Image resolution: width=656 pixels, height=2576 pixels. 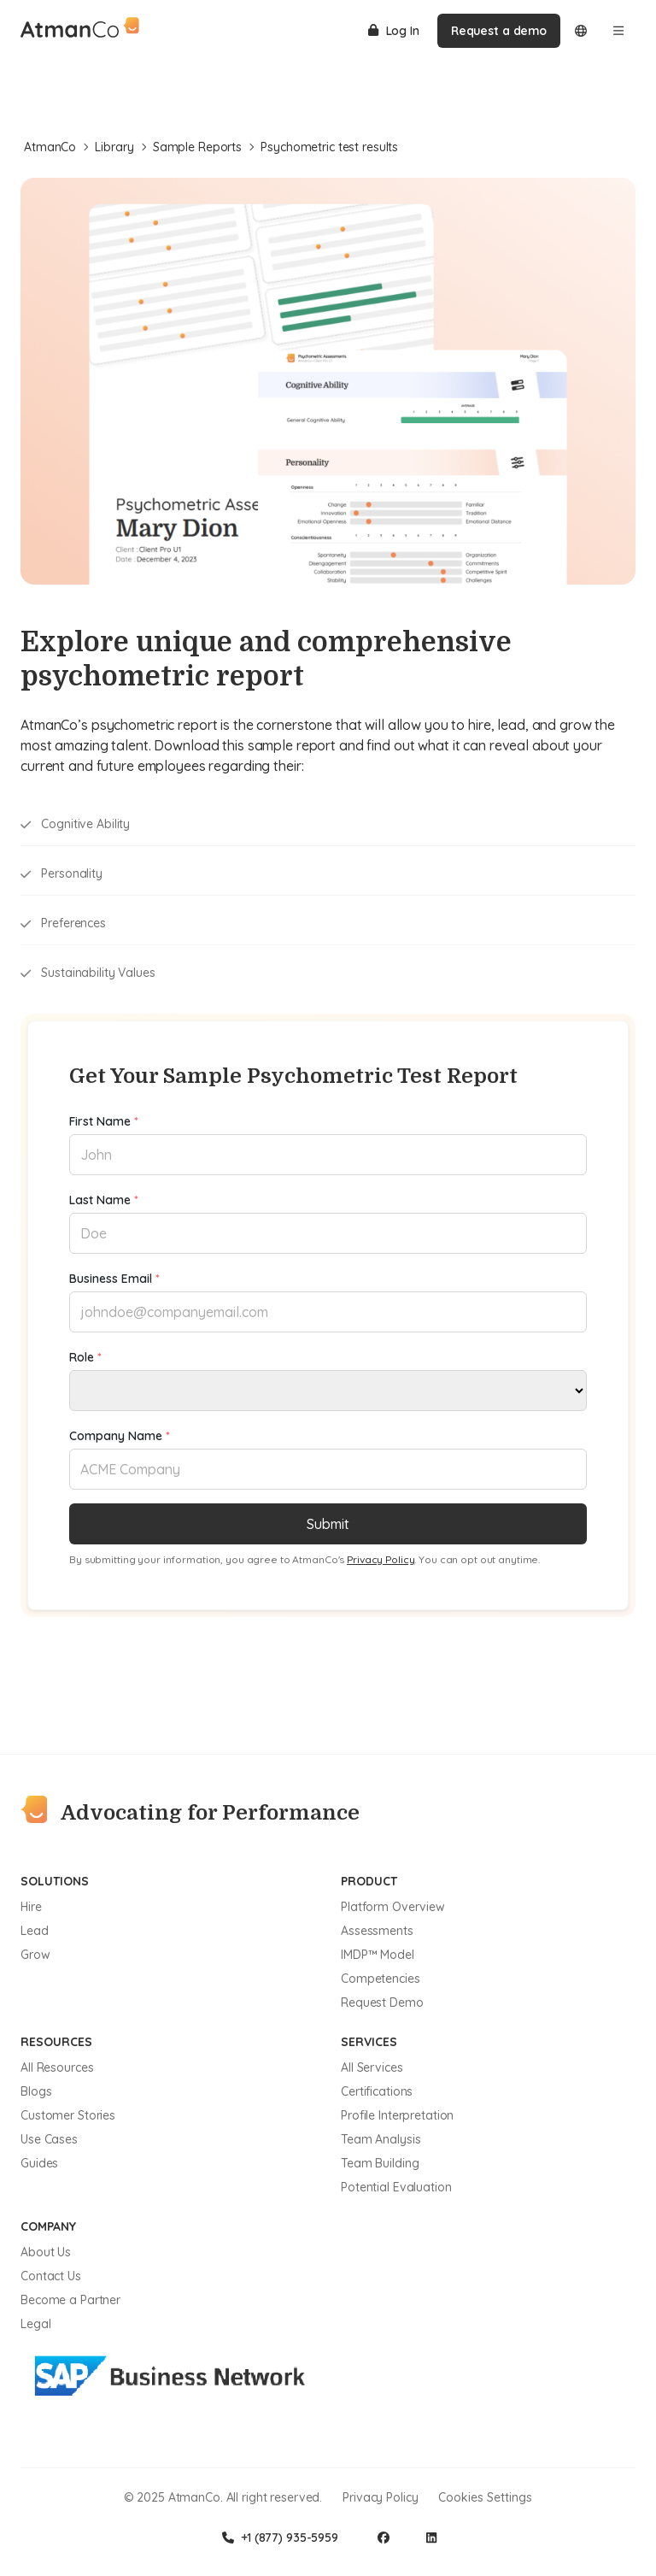 I want to click on Competencies, so click(x=380, y=1978).